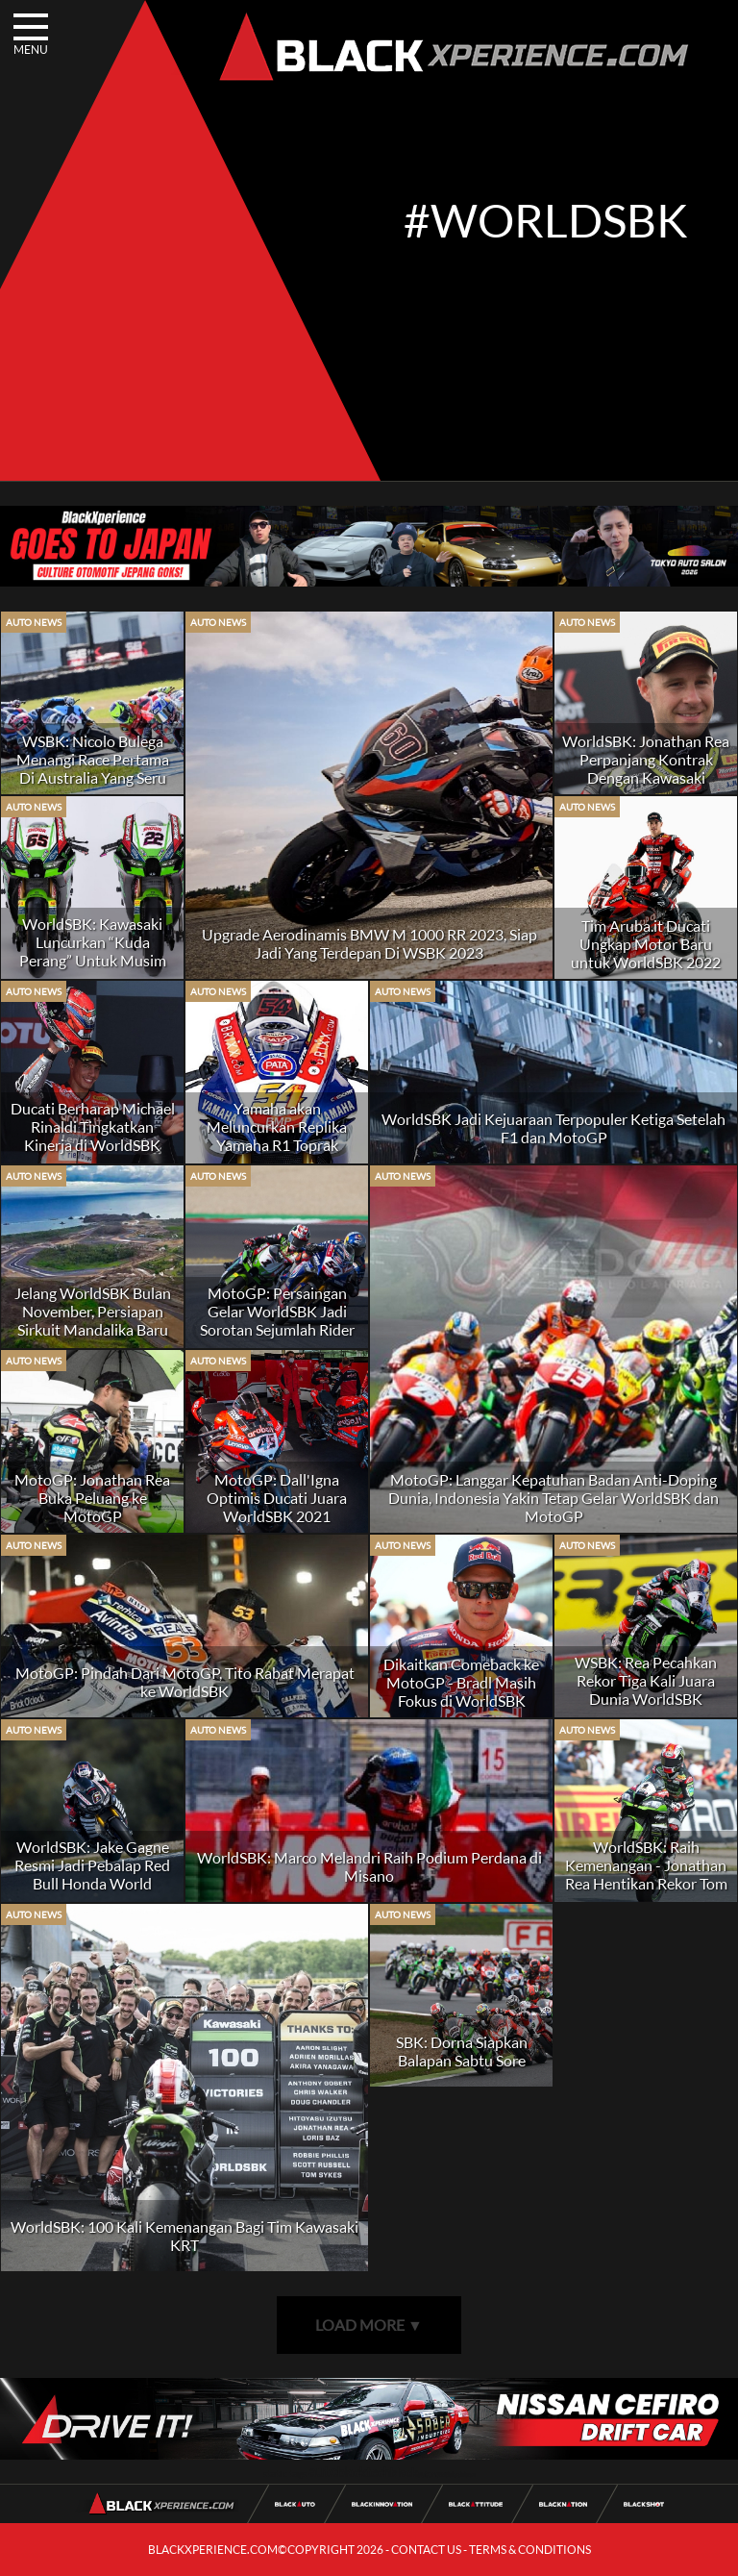 The height and width of the screenshot is (2576, 738). What do you see at coordinates (92, 759) in the screenshot?
I see `WSBK: Nicolo Bulega Menangi Race Pertama Di Australia Yang Seru` at bounding box center [92, 759].